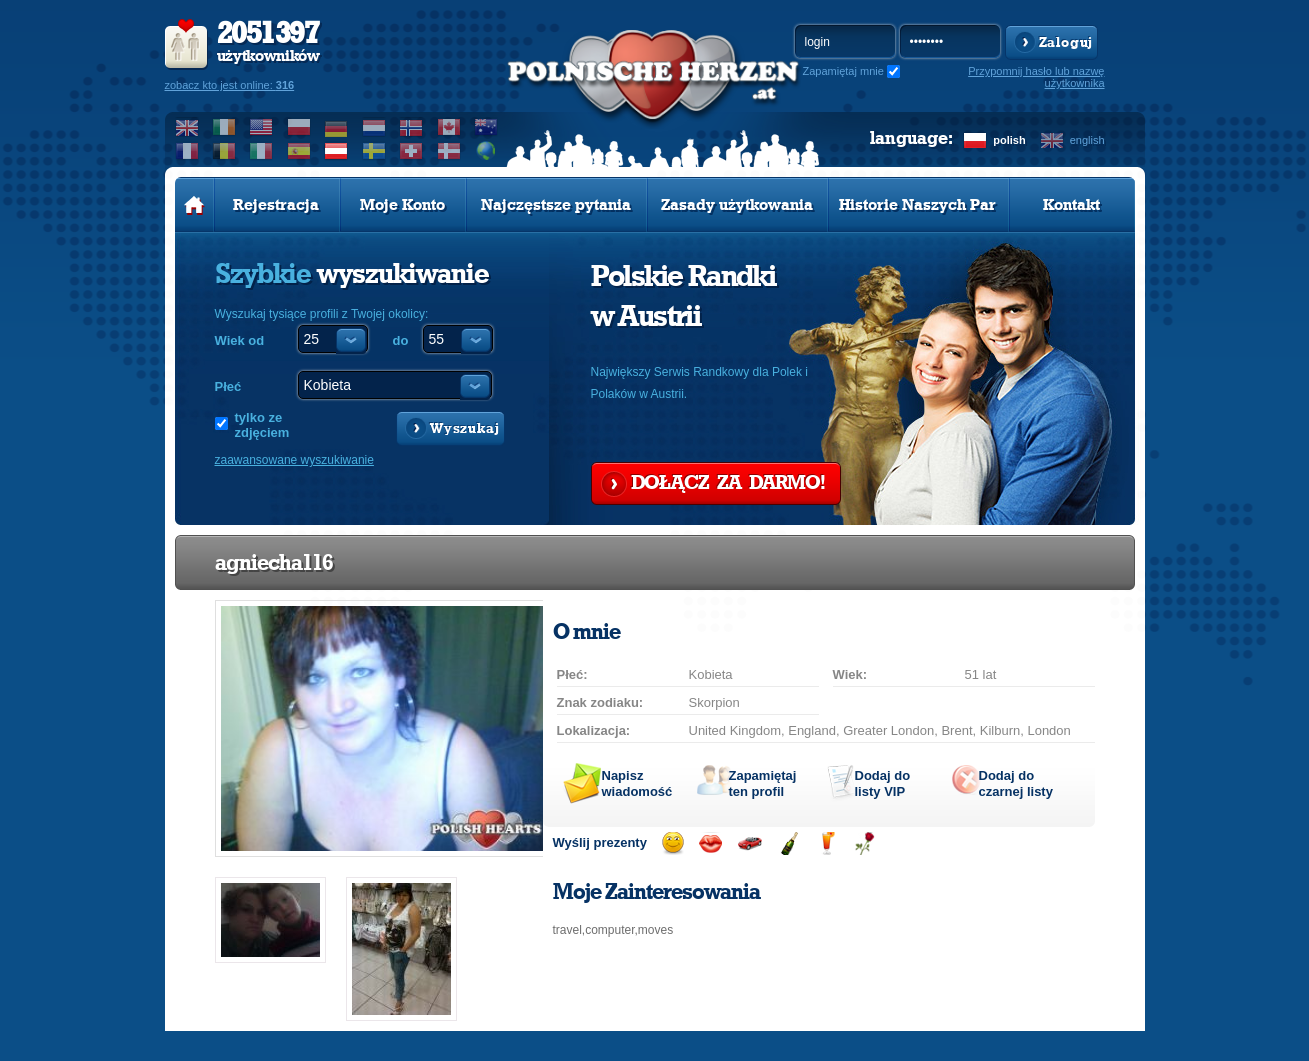  What do you see at coordinates (826, 843) in the screenshot?
I see `Wyślij drinka` at bounding box center [826, 843].